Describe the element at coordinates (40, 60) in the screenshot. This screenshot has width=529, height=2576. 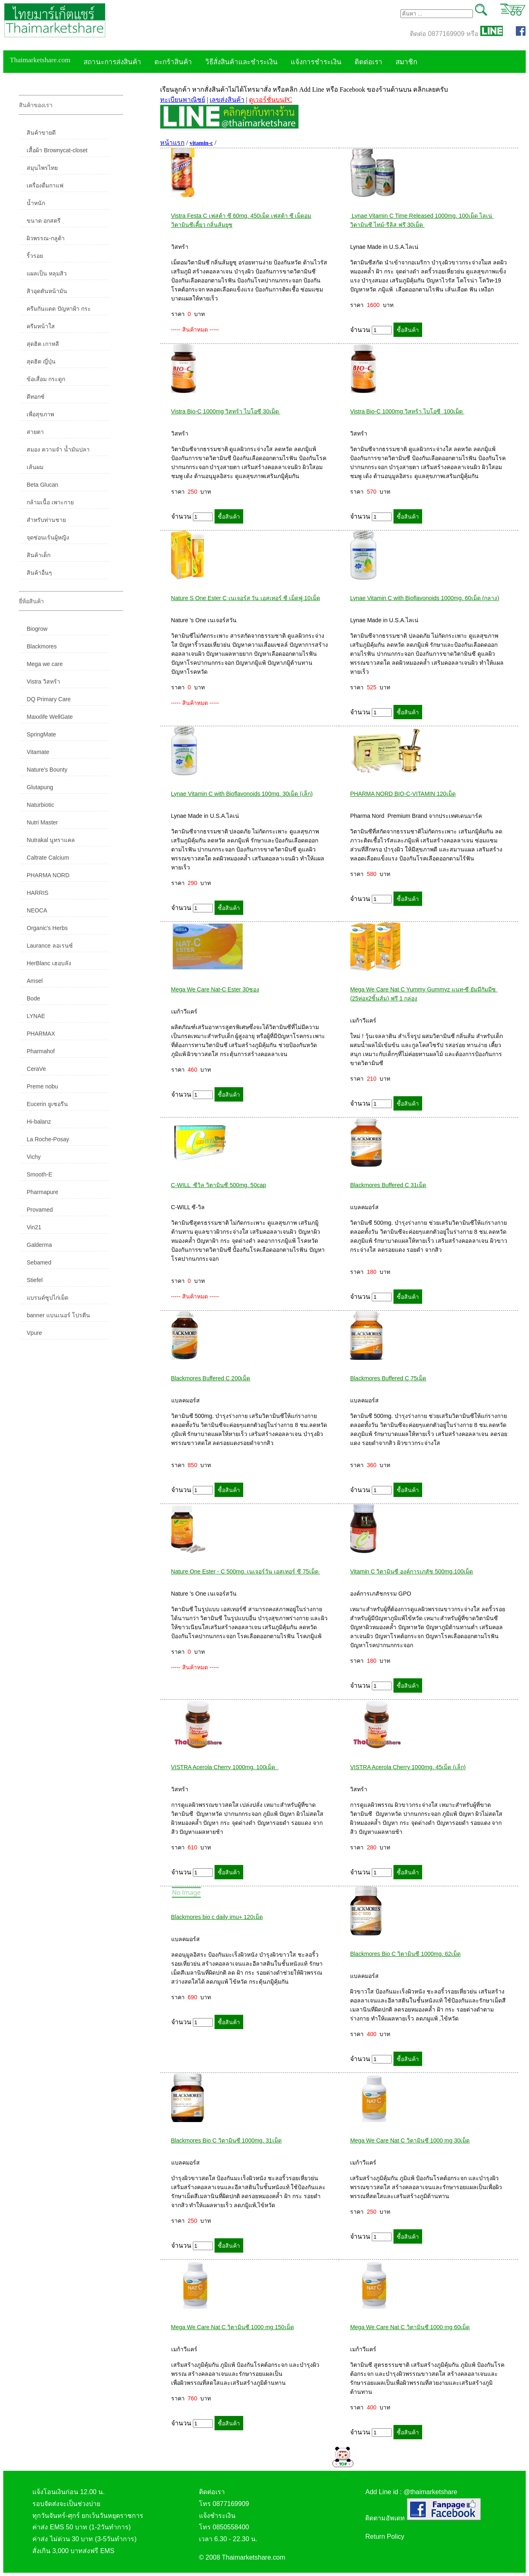
I see `Thaimarketshare.com` at that location.